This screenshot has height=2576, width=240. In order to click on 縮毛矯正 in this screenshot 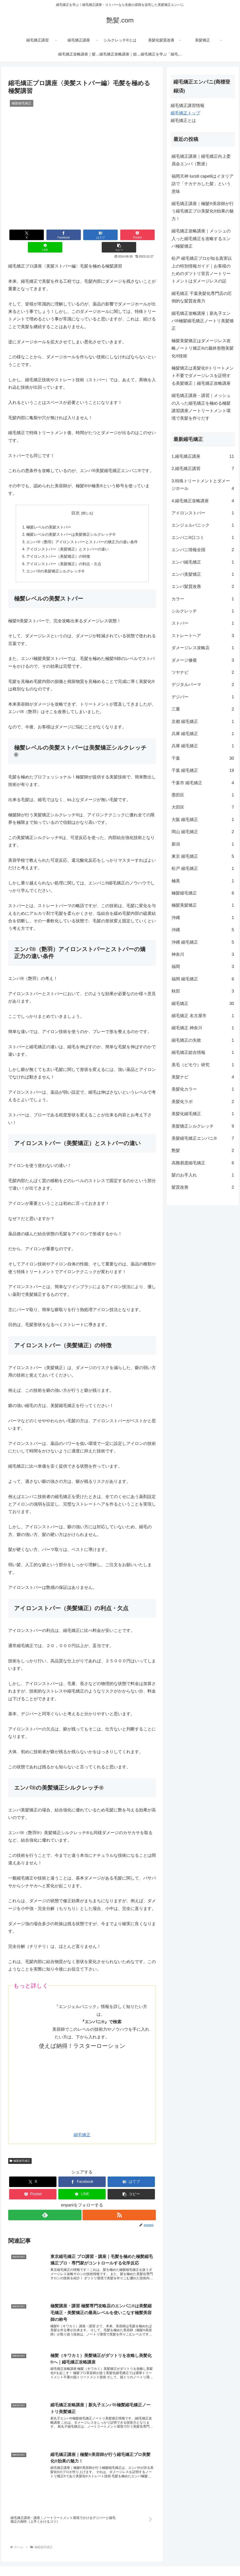, I will do `click(203, 1003)`.